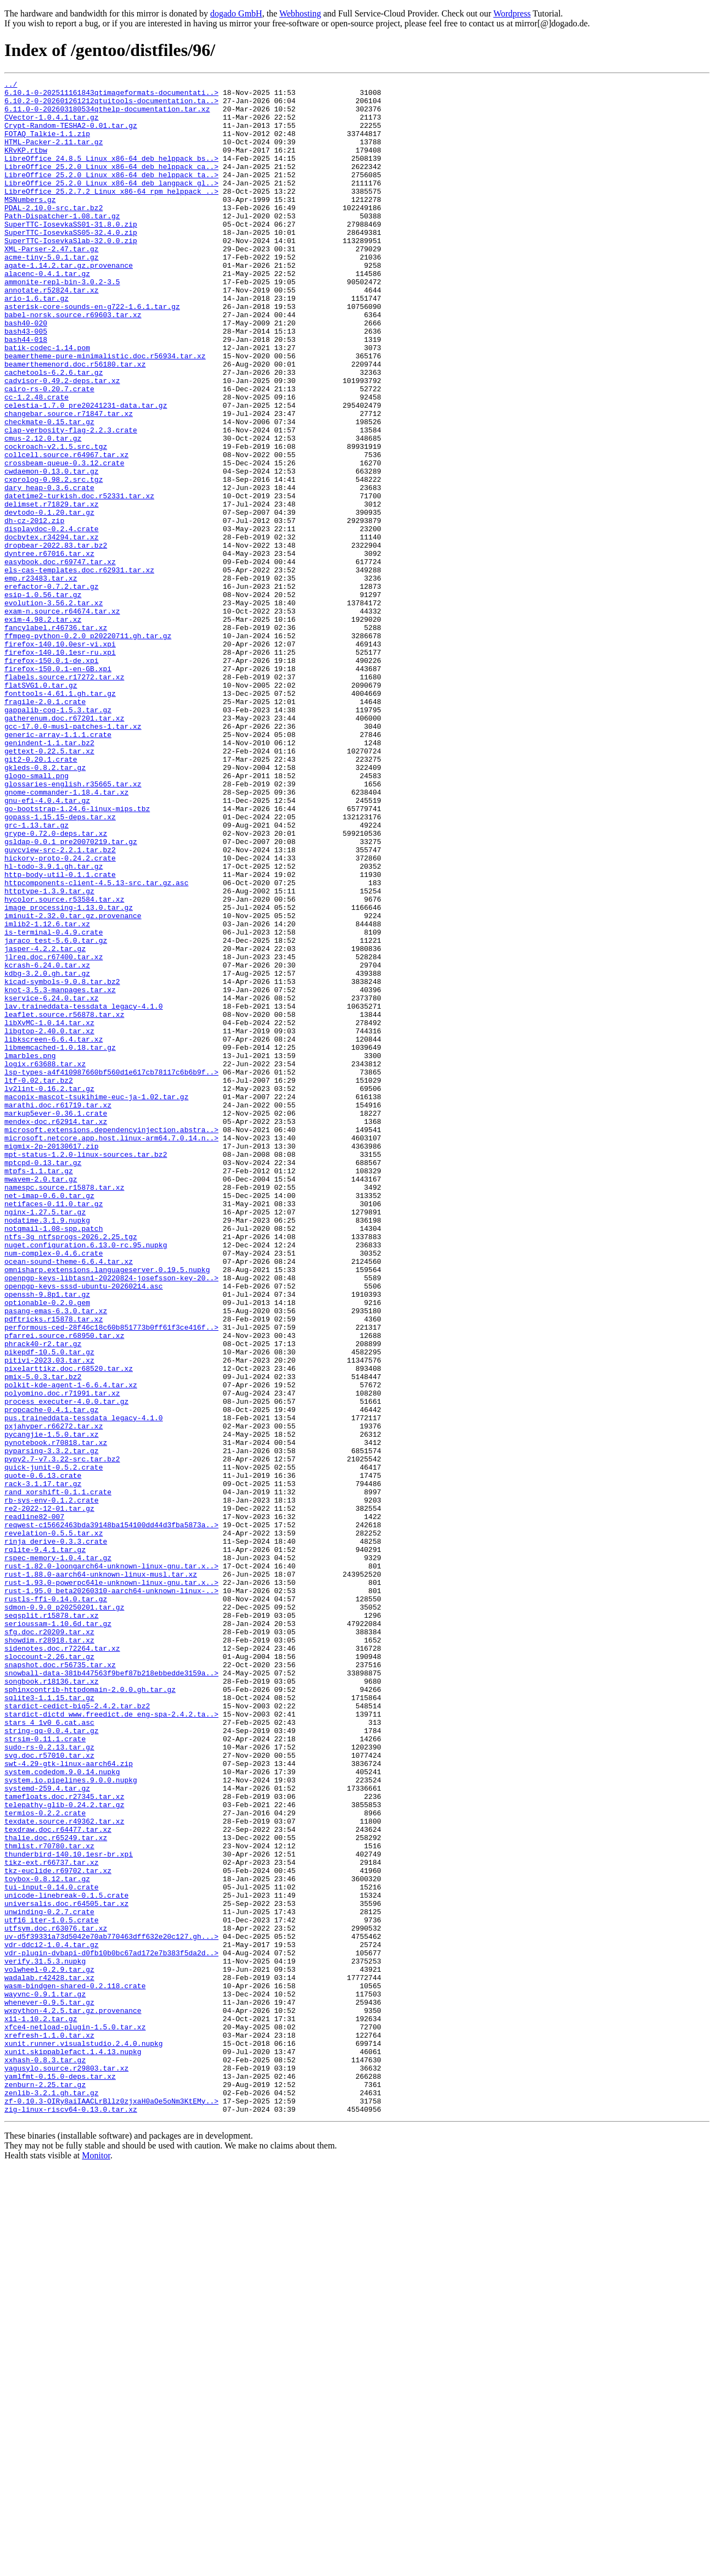 The width and height of the screenshot is (714, 2576). I want to click on texdraw.doc.r64477.tar.xz, so click(57, 2180).